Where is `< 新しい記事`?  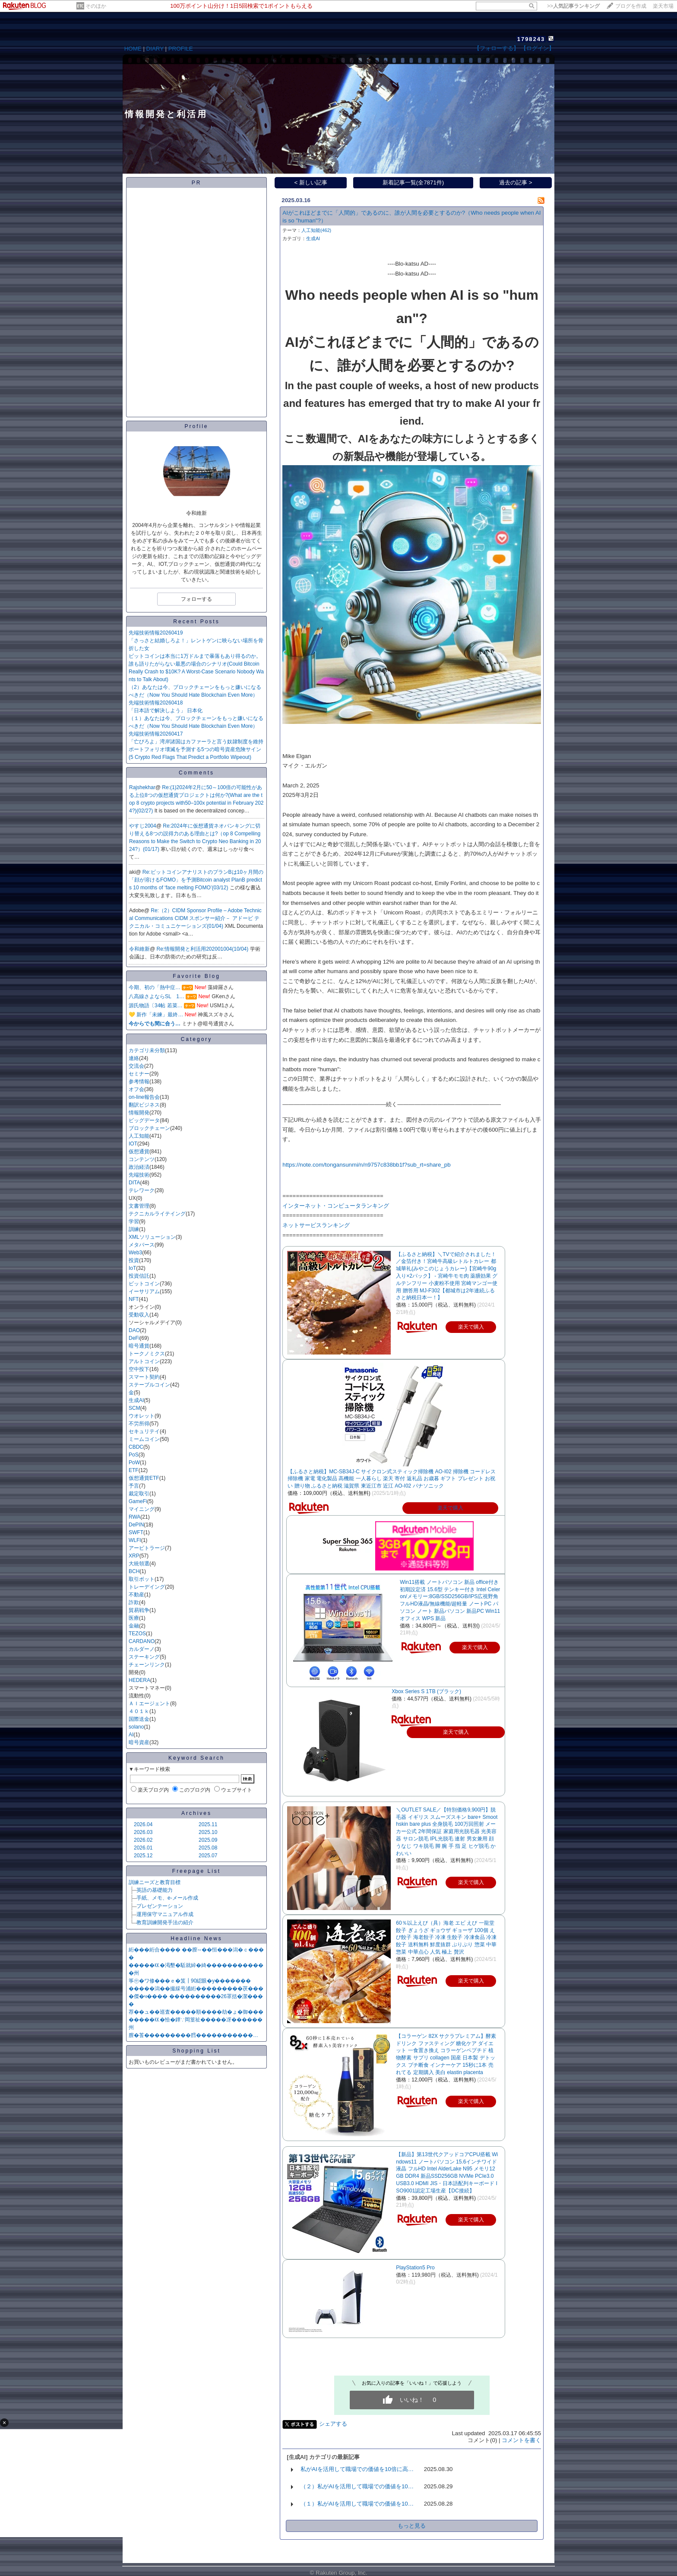 < 新しい記事 is located at coordinates (311, 182).